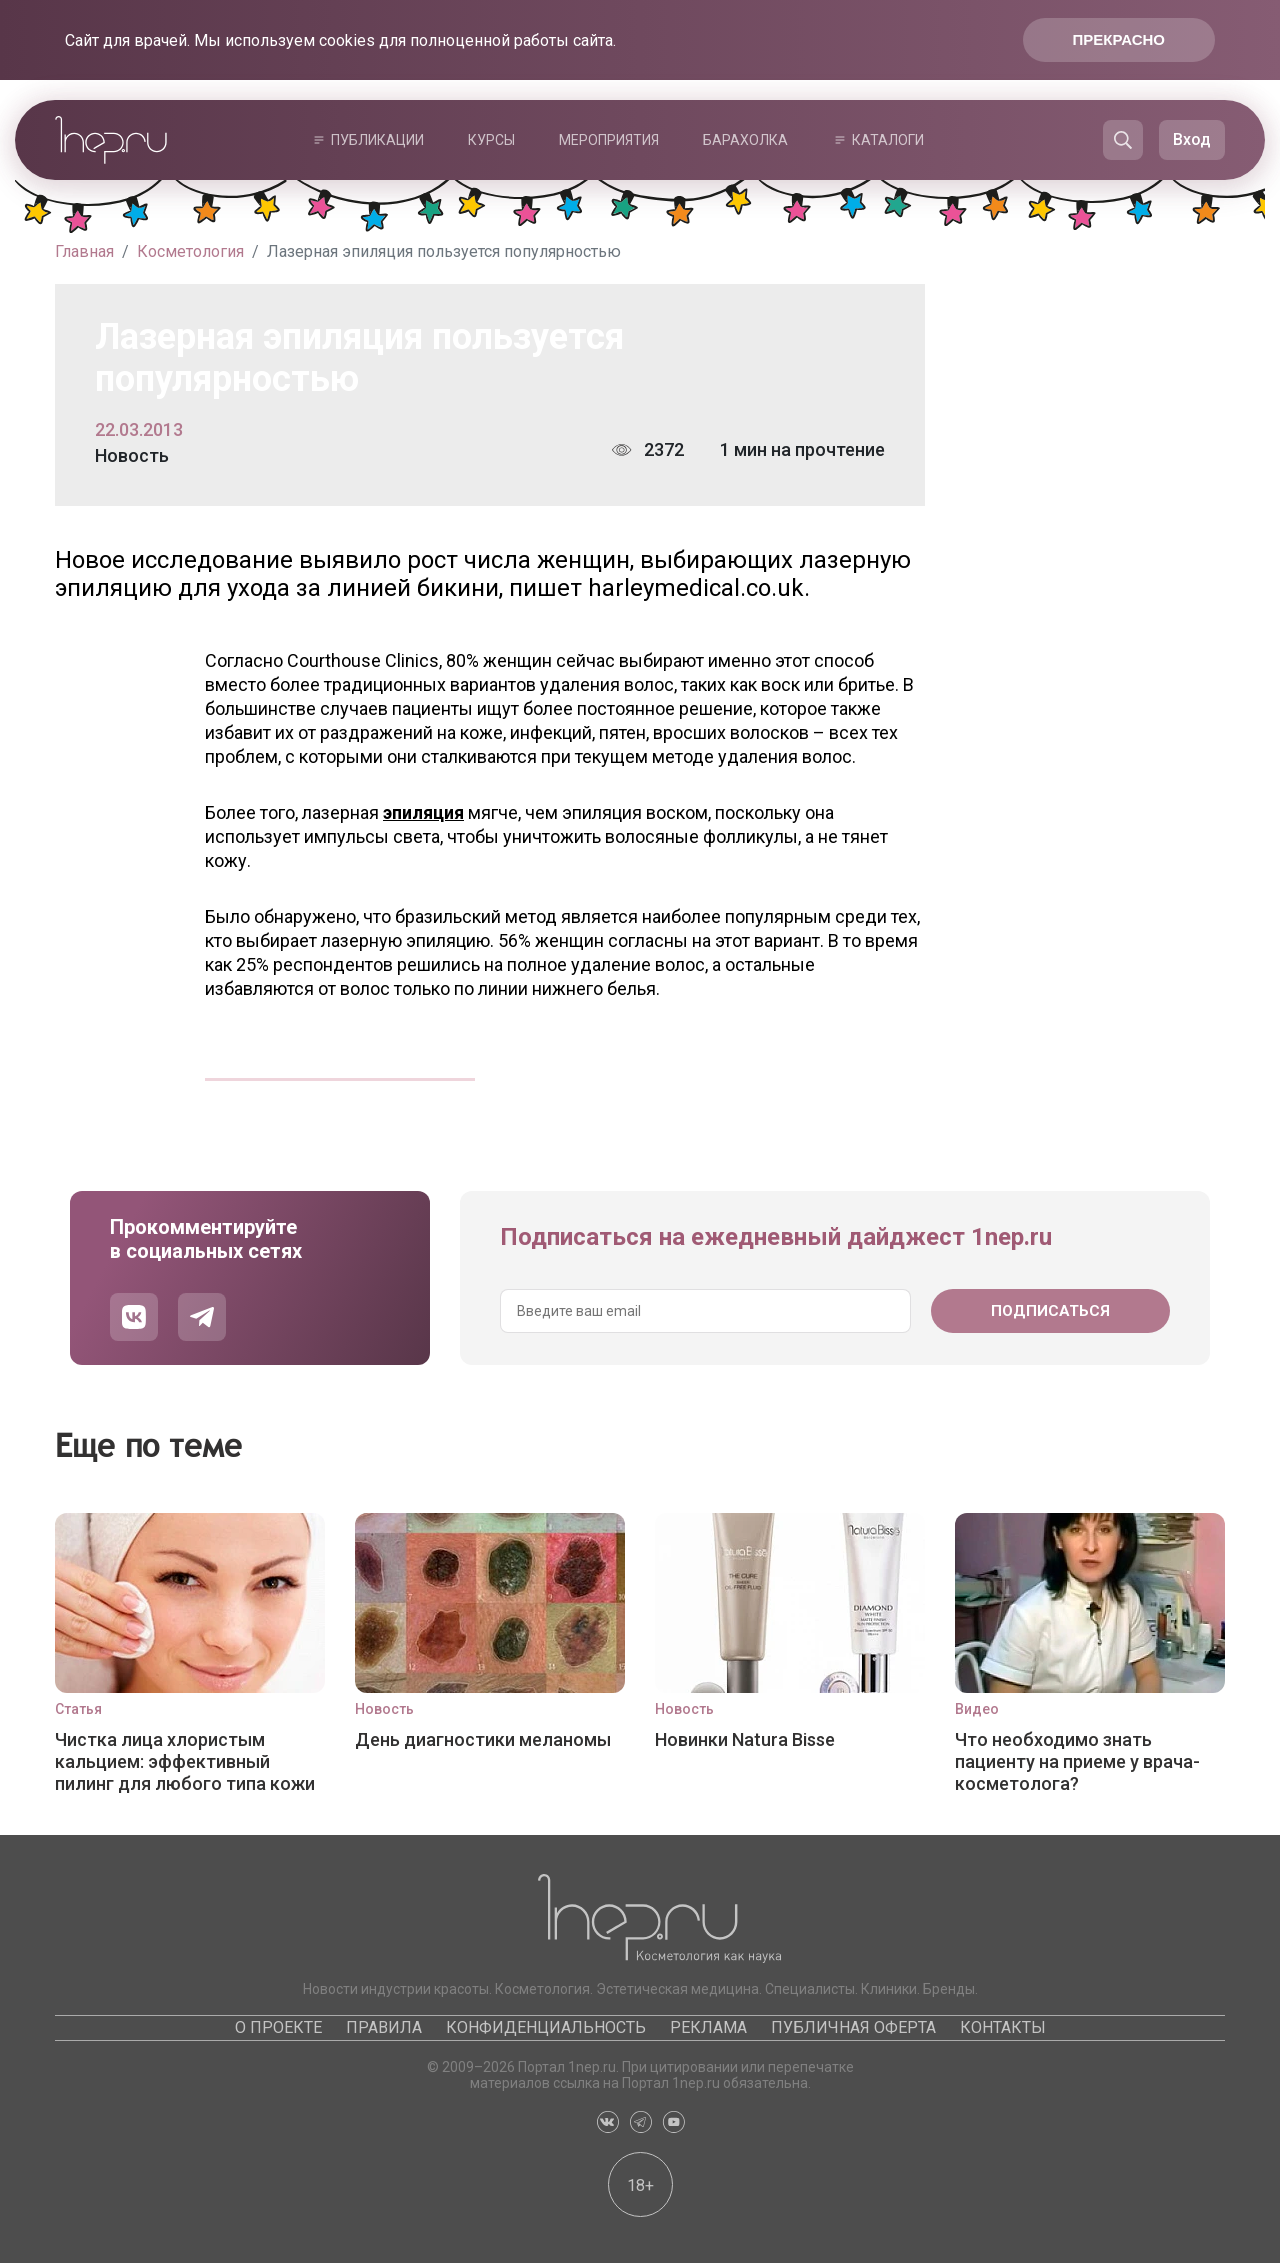  I want to click on Новинки Natura Bisse, so click(745, 1739).